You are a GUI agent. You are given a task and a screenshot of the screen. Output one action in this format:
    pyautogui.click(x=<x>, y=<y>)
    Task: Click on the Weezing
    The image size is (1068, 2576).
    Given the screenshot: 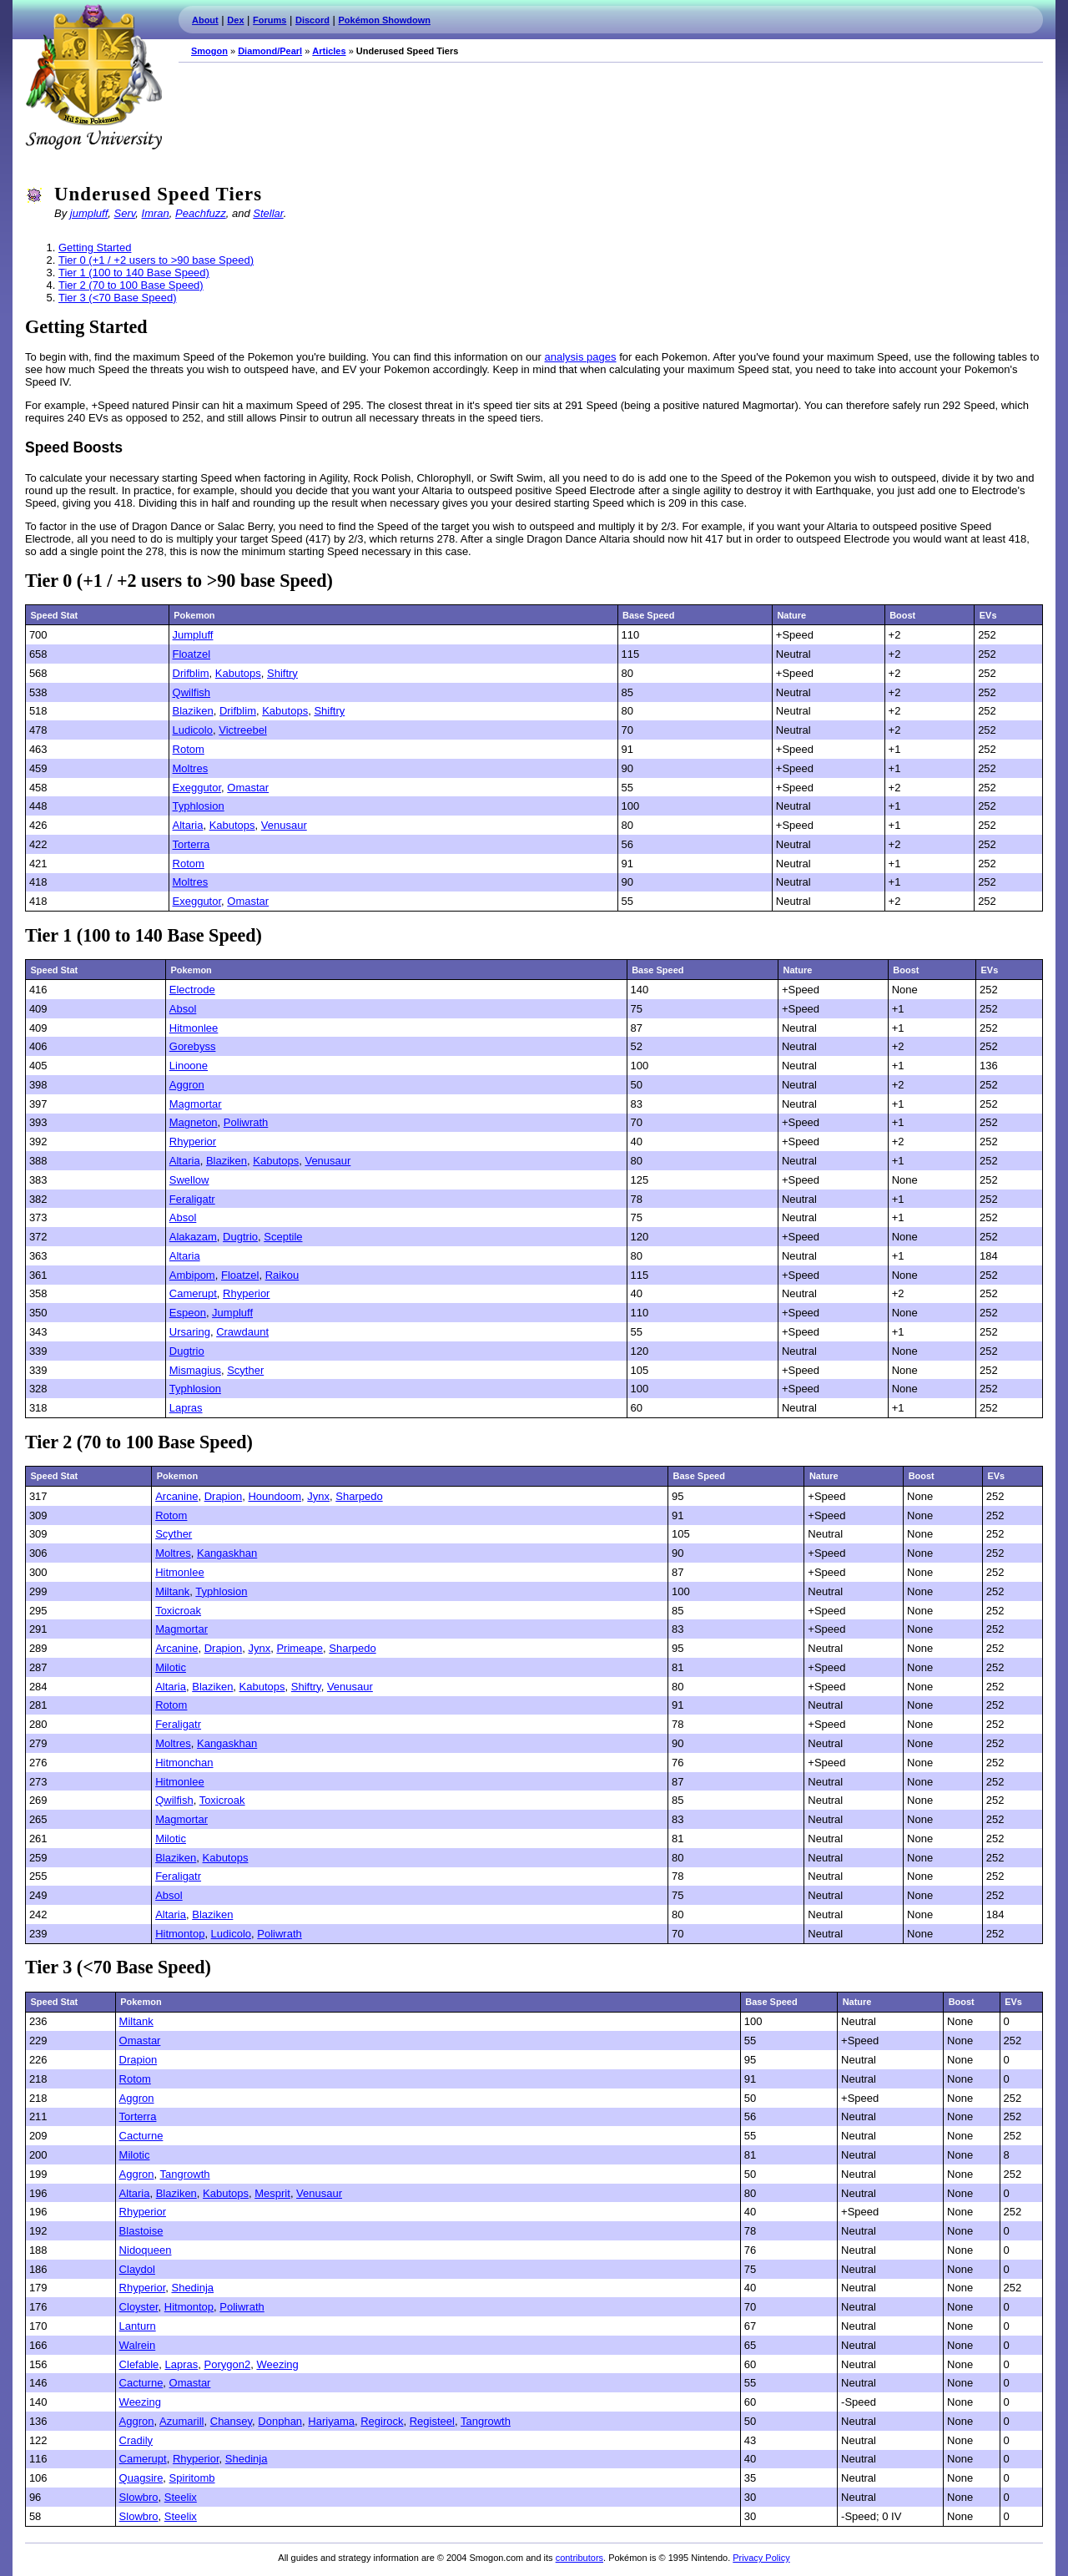 What is the action you would take?
    pyautogui.click(x=277, y=2364)
    